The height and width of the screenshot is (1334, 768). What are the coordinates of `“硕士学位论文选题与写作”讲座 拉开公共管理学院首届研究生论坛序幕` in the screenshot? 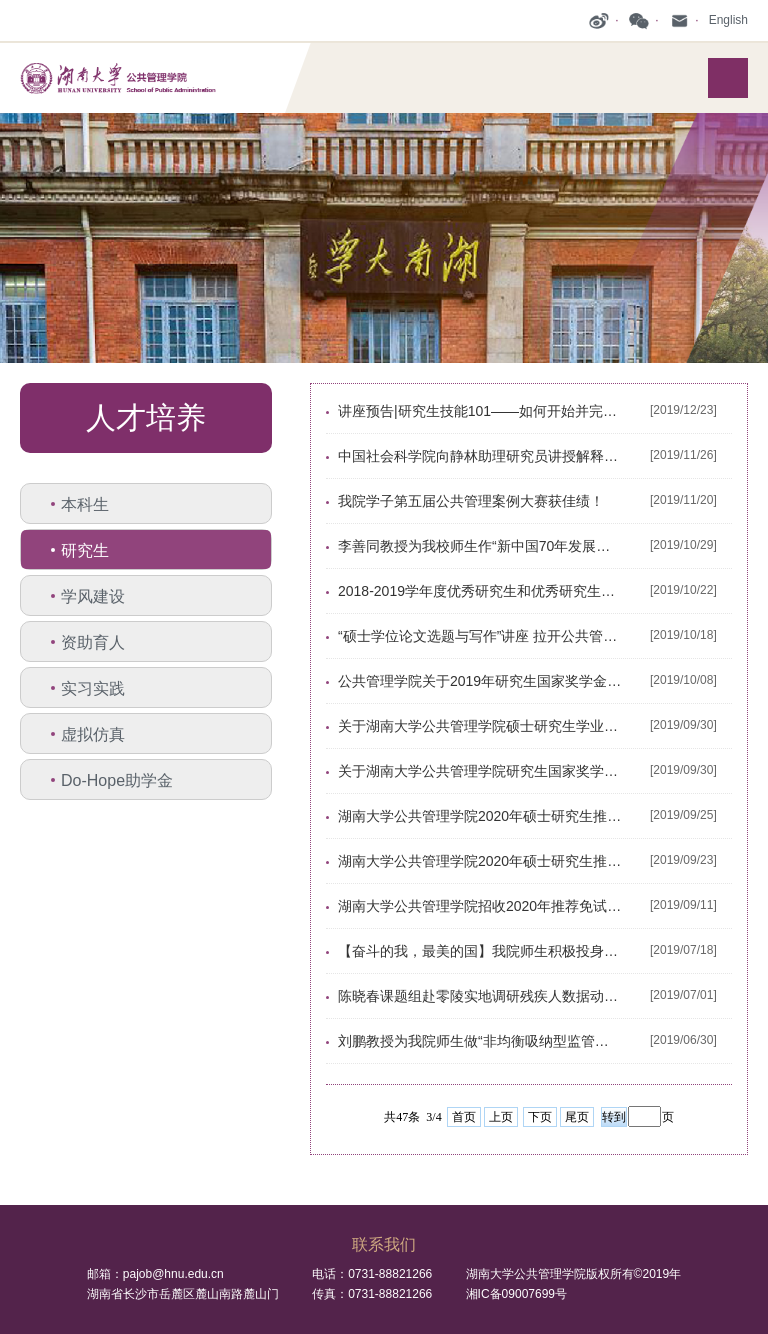 It's located at (480, 636).